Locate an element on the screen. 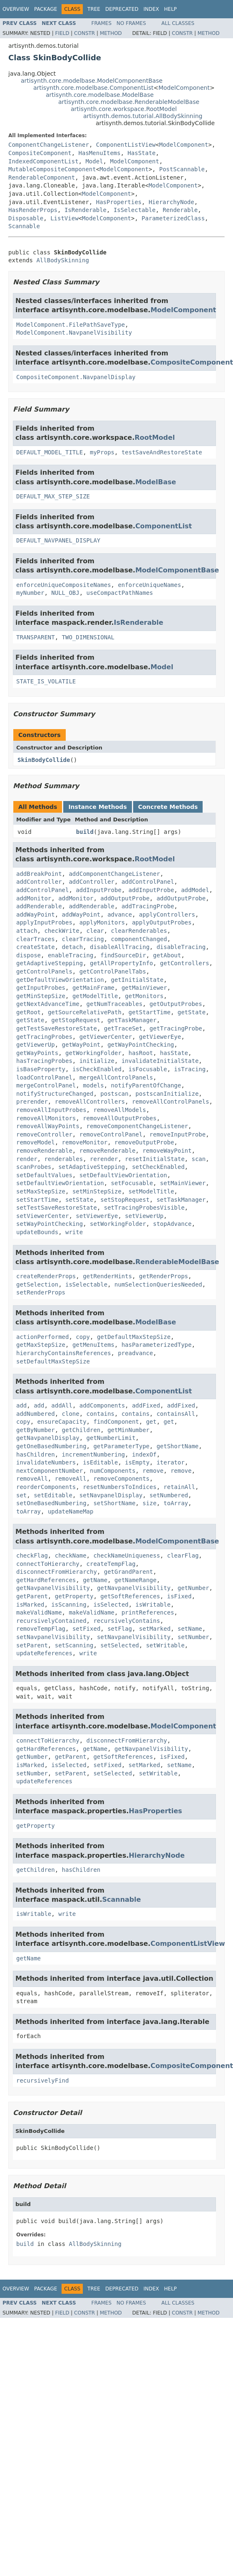 The height and width of the screenshot is (2576, 233). getModelTitle is located at coordinates (95, 996).